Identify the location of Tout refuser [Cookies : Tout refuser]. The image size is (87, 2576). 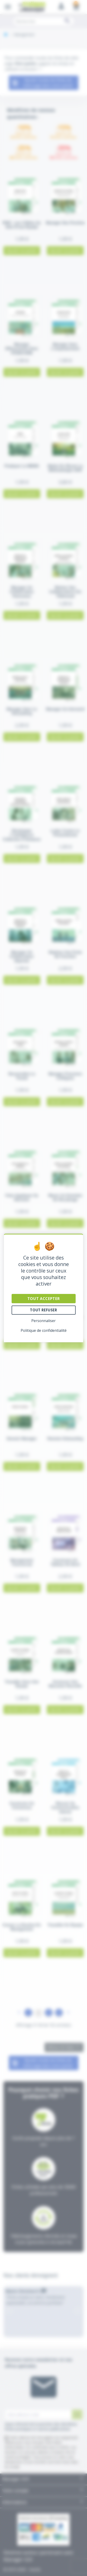
(43, 1310).